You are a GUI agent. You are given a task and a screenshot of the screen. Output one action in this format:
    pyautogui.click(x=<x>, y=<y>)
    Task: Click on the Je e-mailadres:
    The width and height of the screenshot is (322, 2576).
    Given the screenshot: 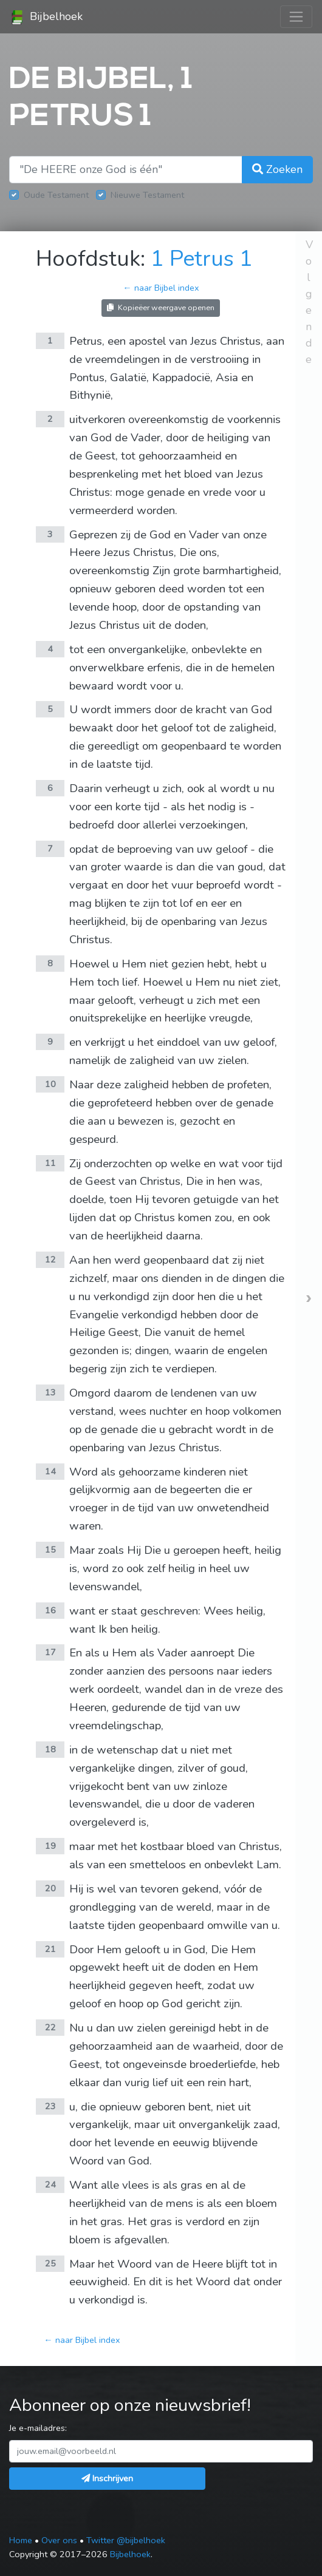 What is the action you would take?
    pyautogui.click(x=38, y=2428)
    